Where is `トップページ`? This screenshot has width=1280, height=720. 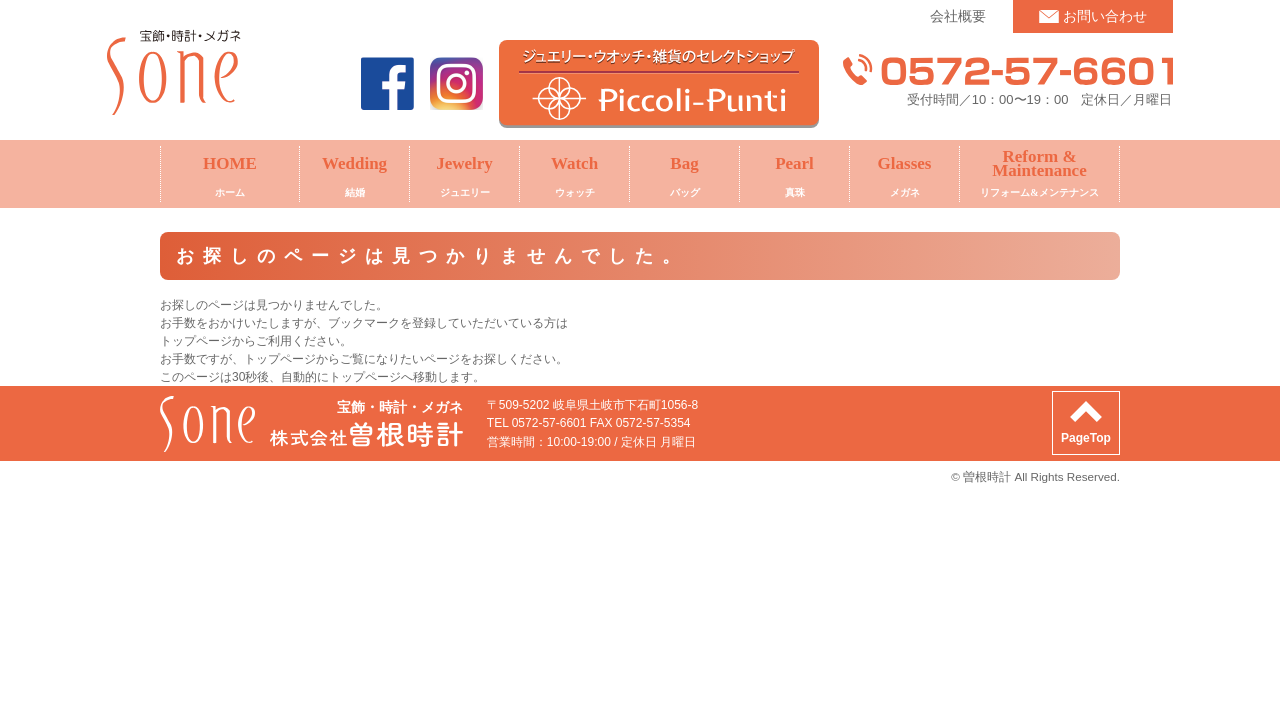 トップページ is located at coordinates (280, 359).